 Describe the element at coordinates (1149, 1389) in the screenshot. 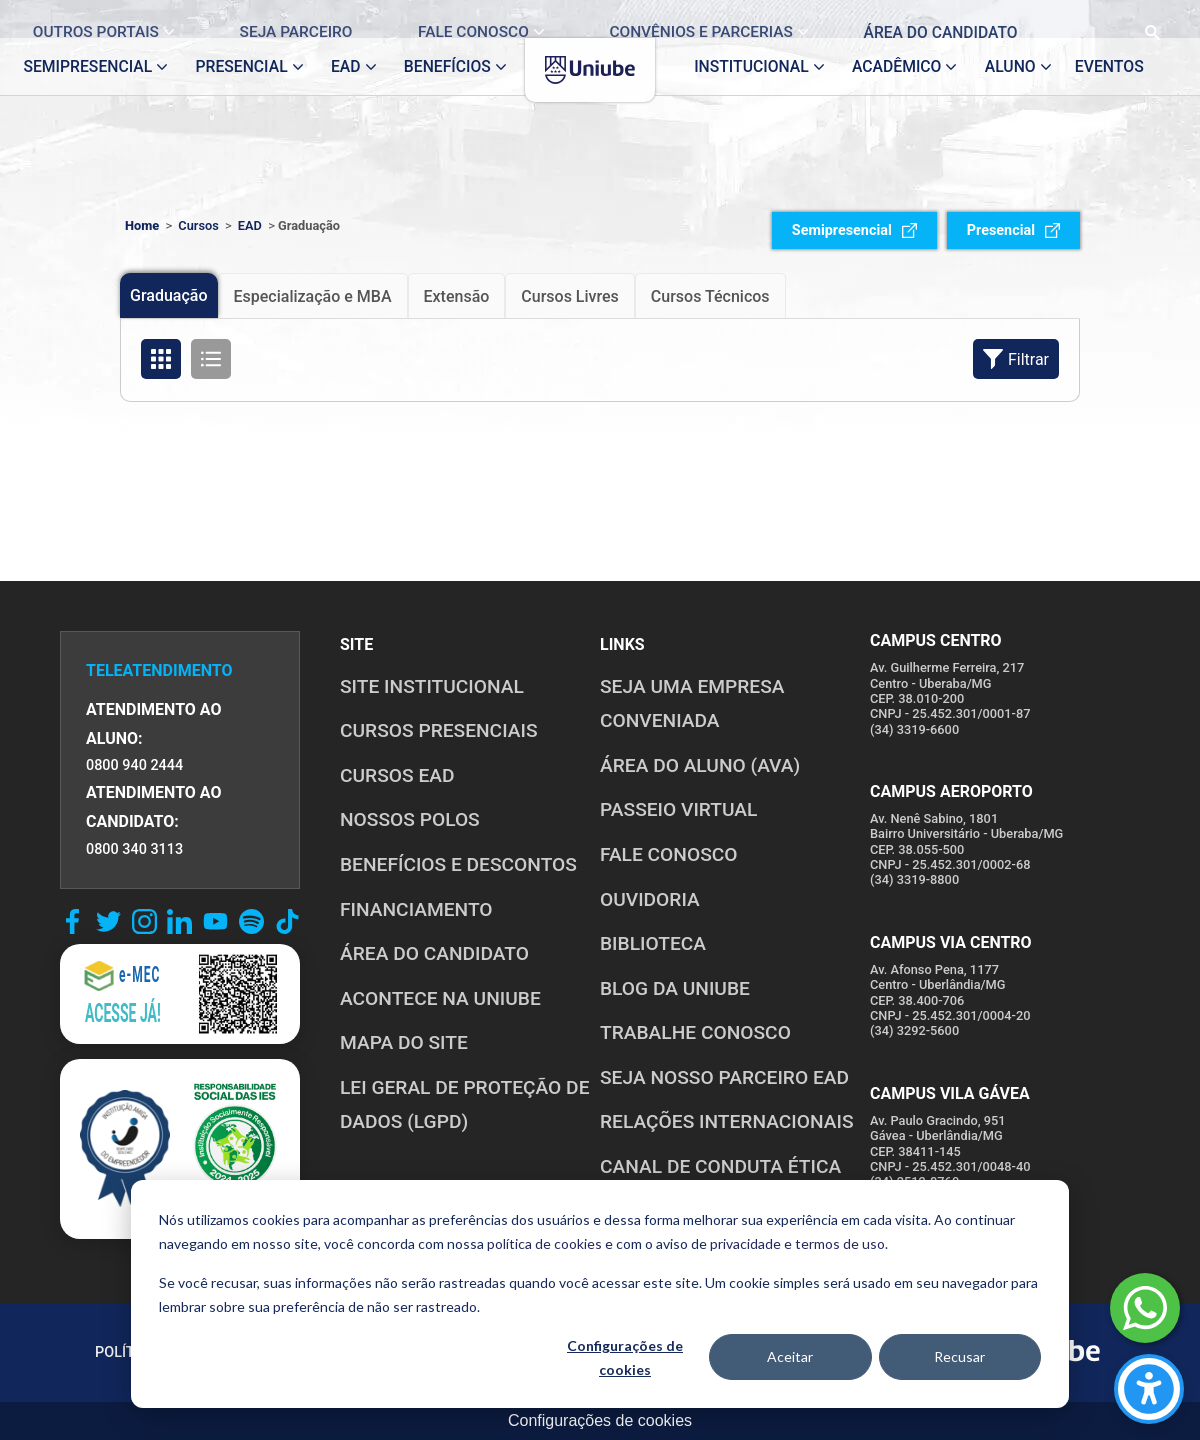

I see `[Carregar ferramentas de acessibilidade (Alt+Shift+A)]` at that location.